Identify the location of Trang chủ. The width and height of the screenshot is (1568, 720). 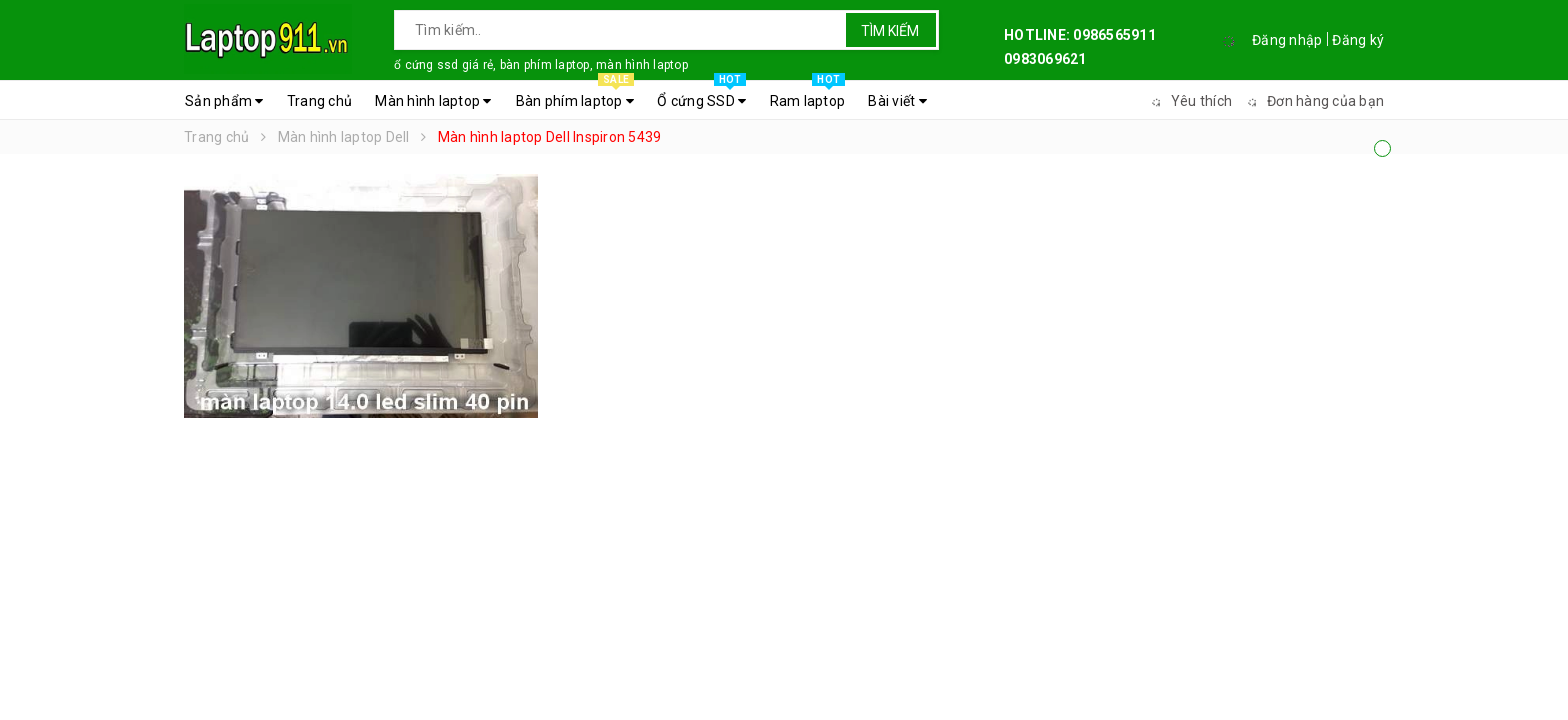
(319, 101).